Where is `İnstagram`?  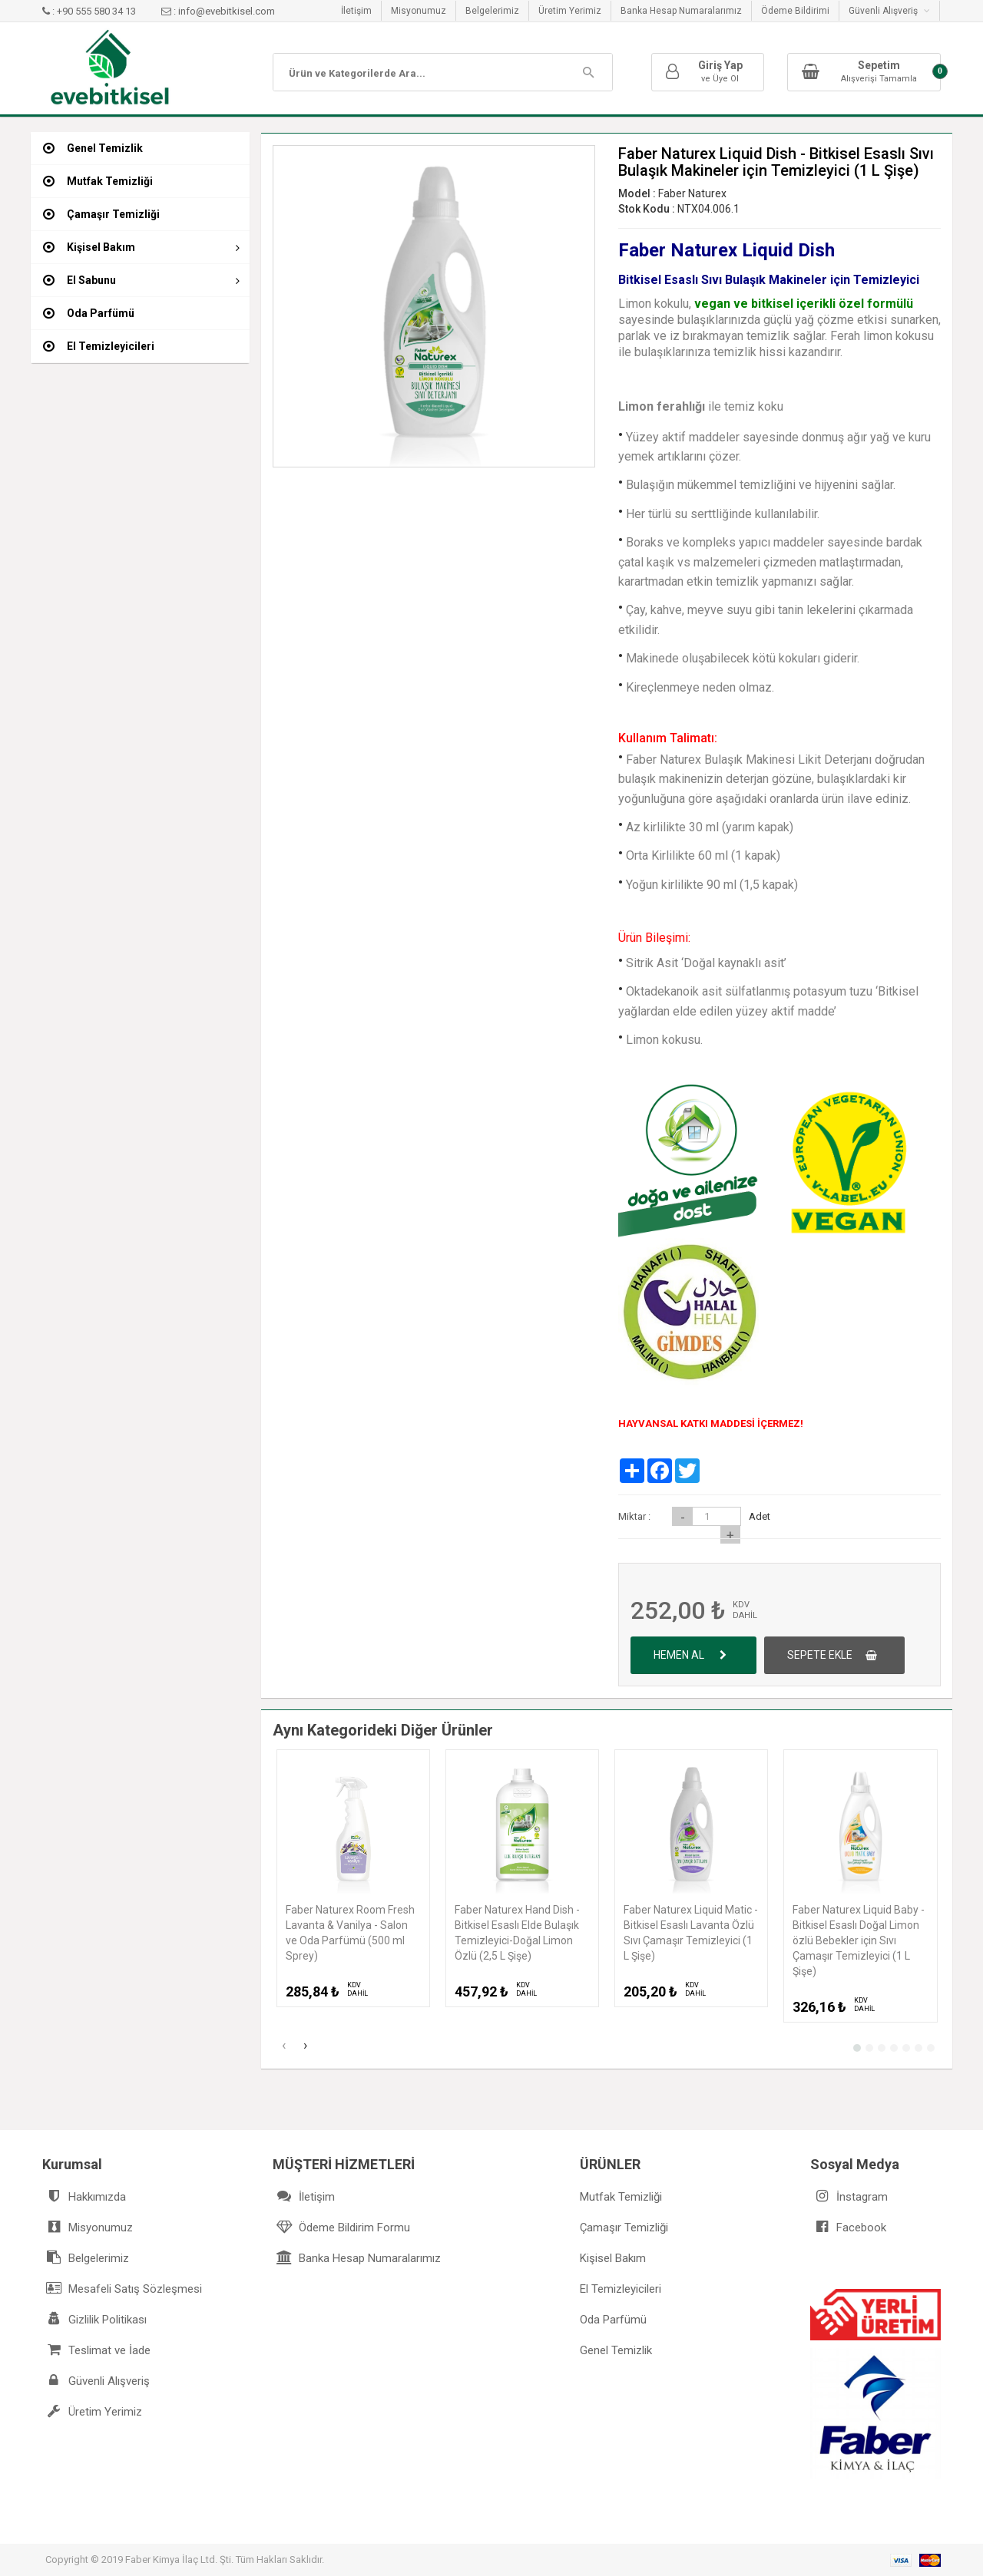
İnstagram is located at coordinates (849, 2196).